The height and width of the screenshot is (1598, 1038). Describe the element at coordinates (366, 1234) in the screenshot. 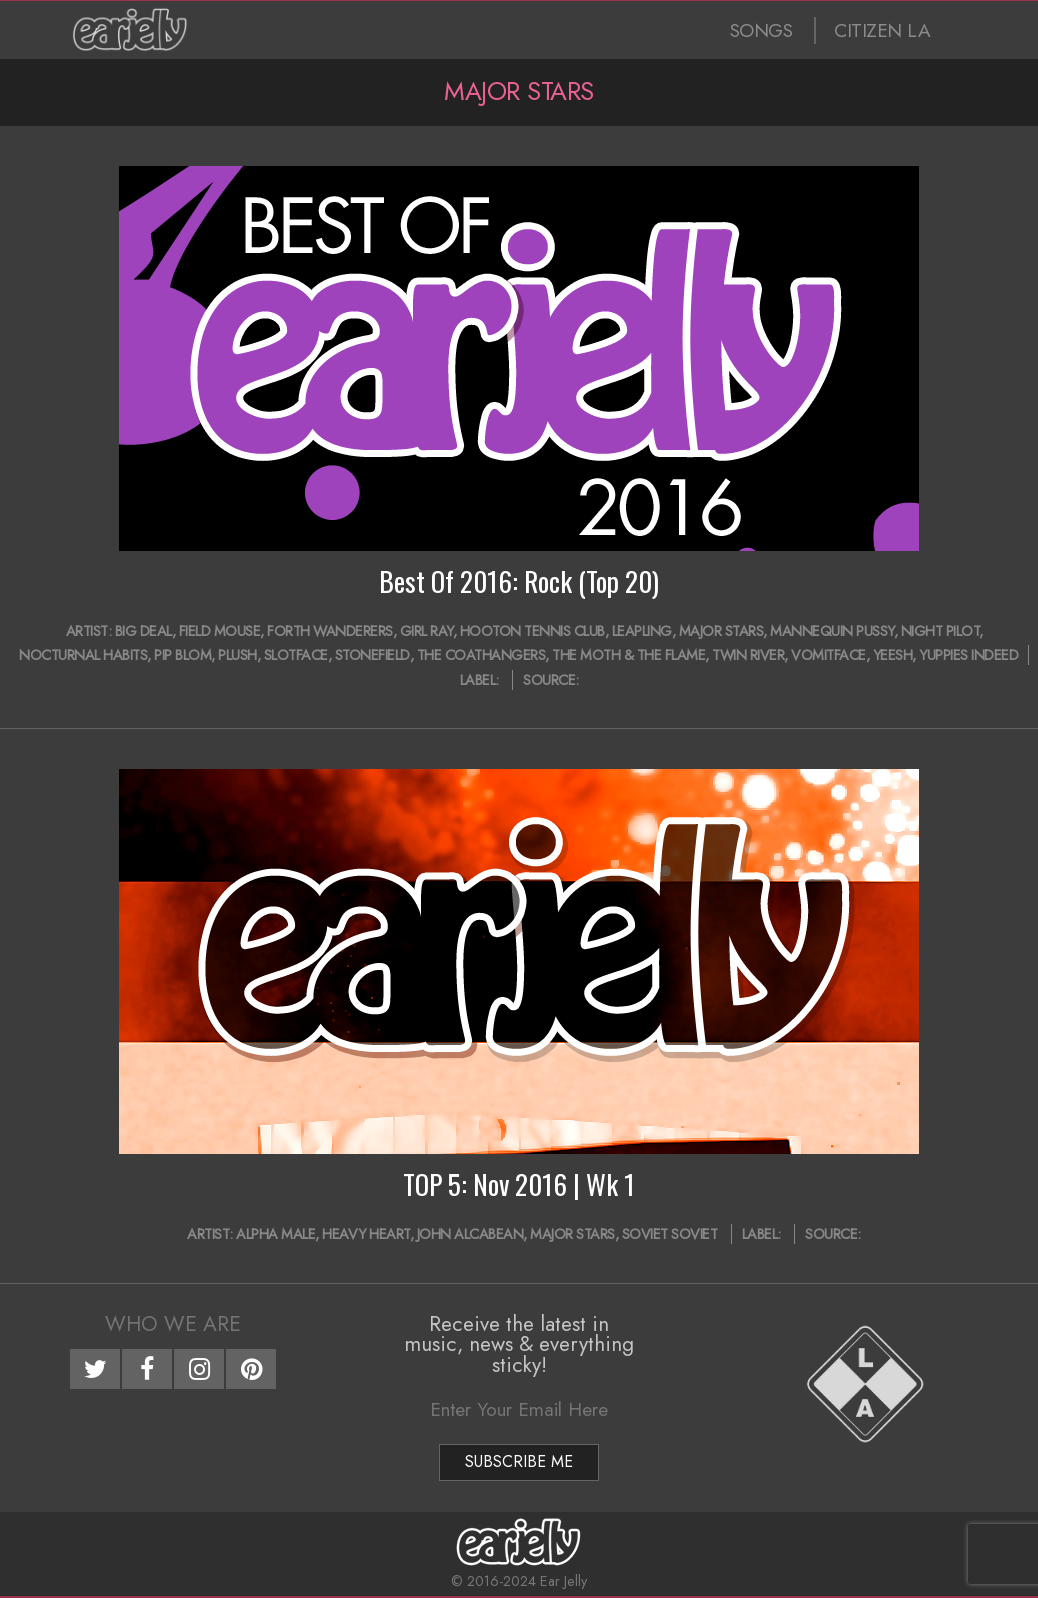

I see `Heavy Heart` at that location.